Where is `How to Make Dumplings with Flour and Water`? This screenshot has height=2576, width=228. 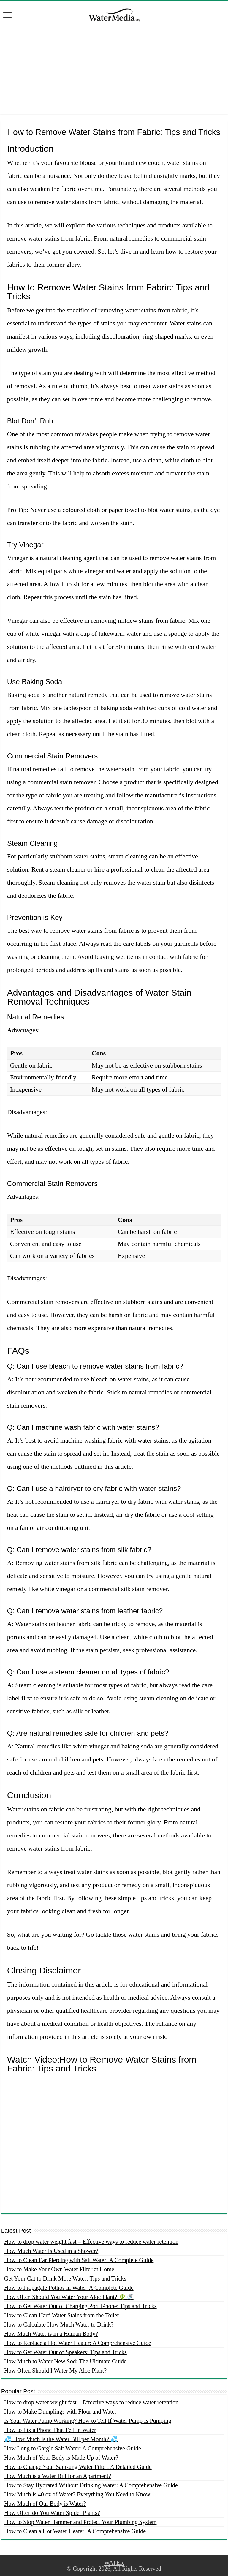 How to Make Dumplings with Flour and Water is located at coordinates (60, 2411).